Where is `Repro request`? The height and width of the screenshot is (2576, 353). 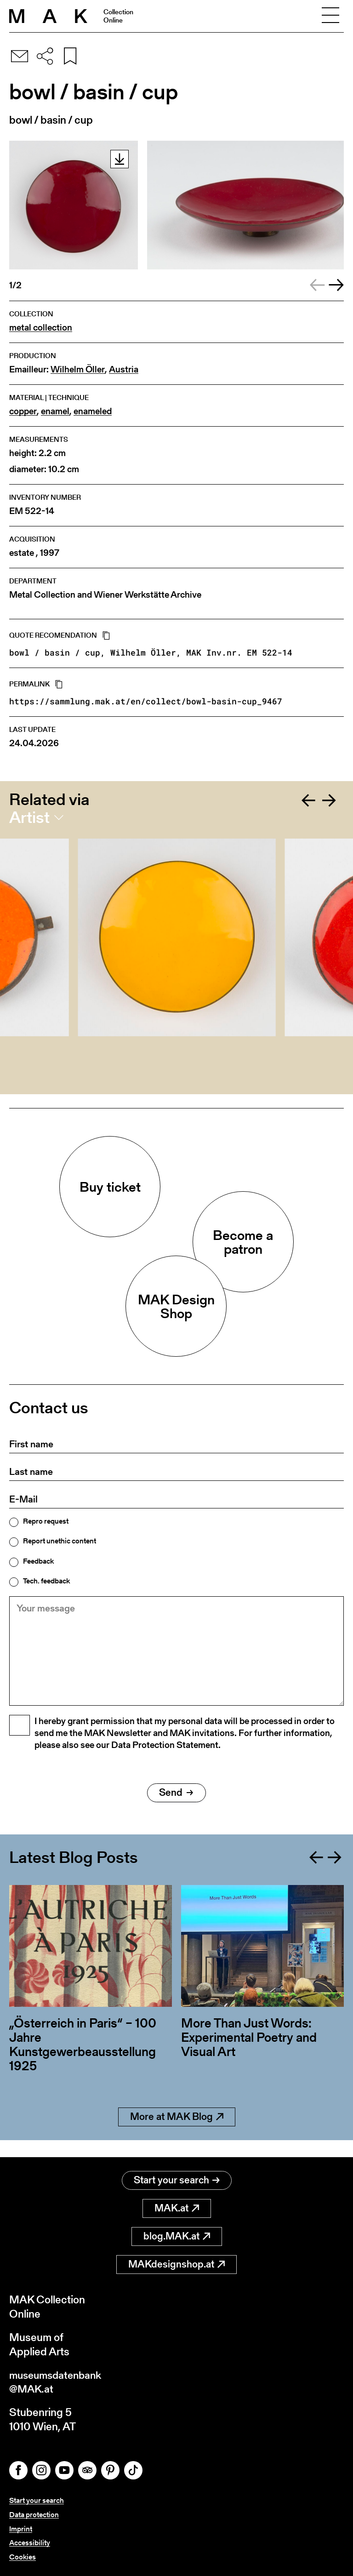 Repro request is located at coordinates (45, 1521).